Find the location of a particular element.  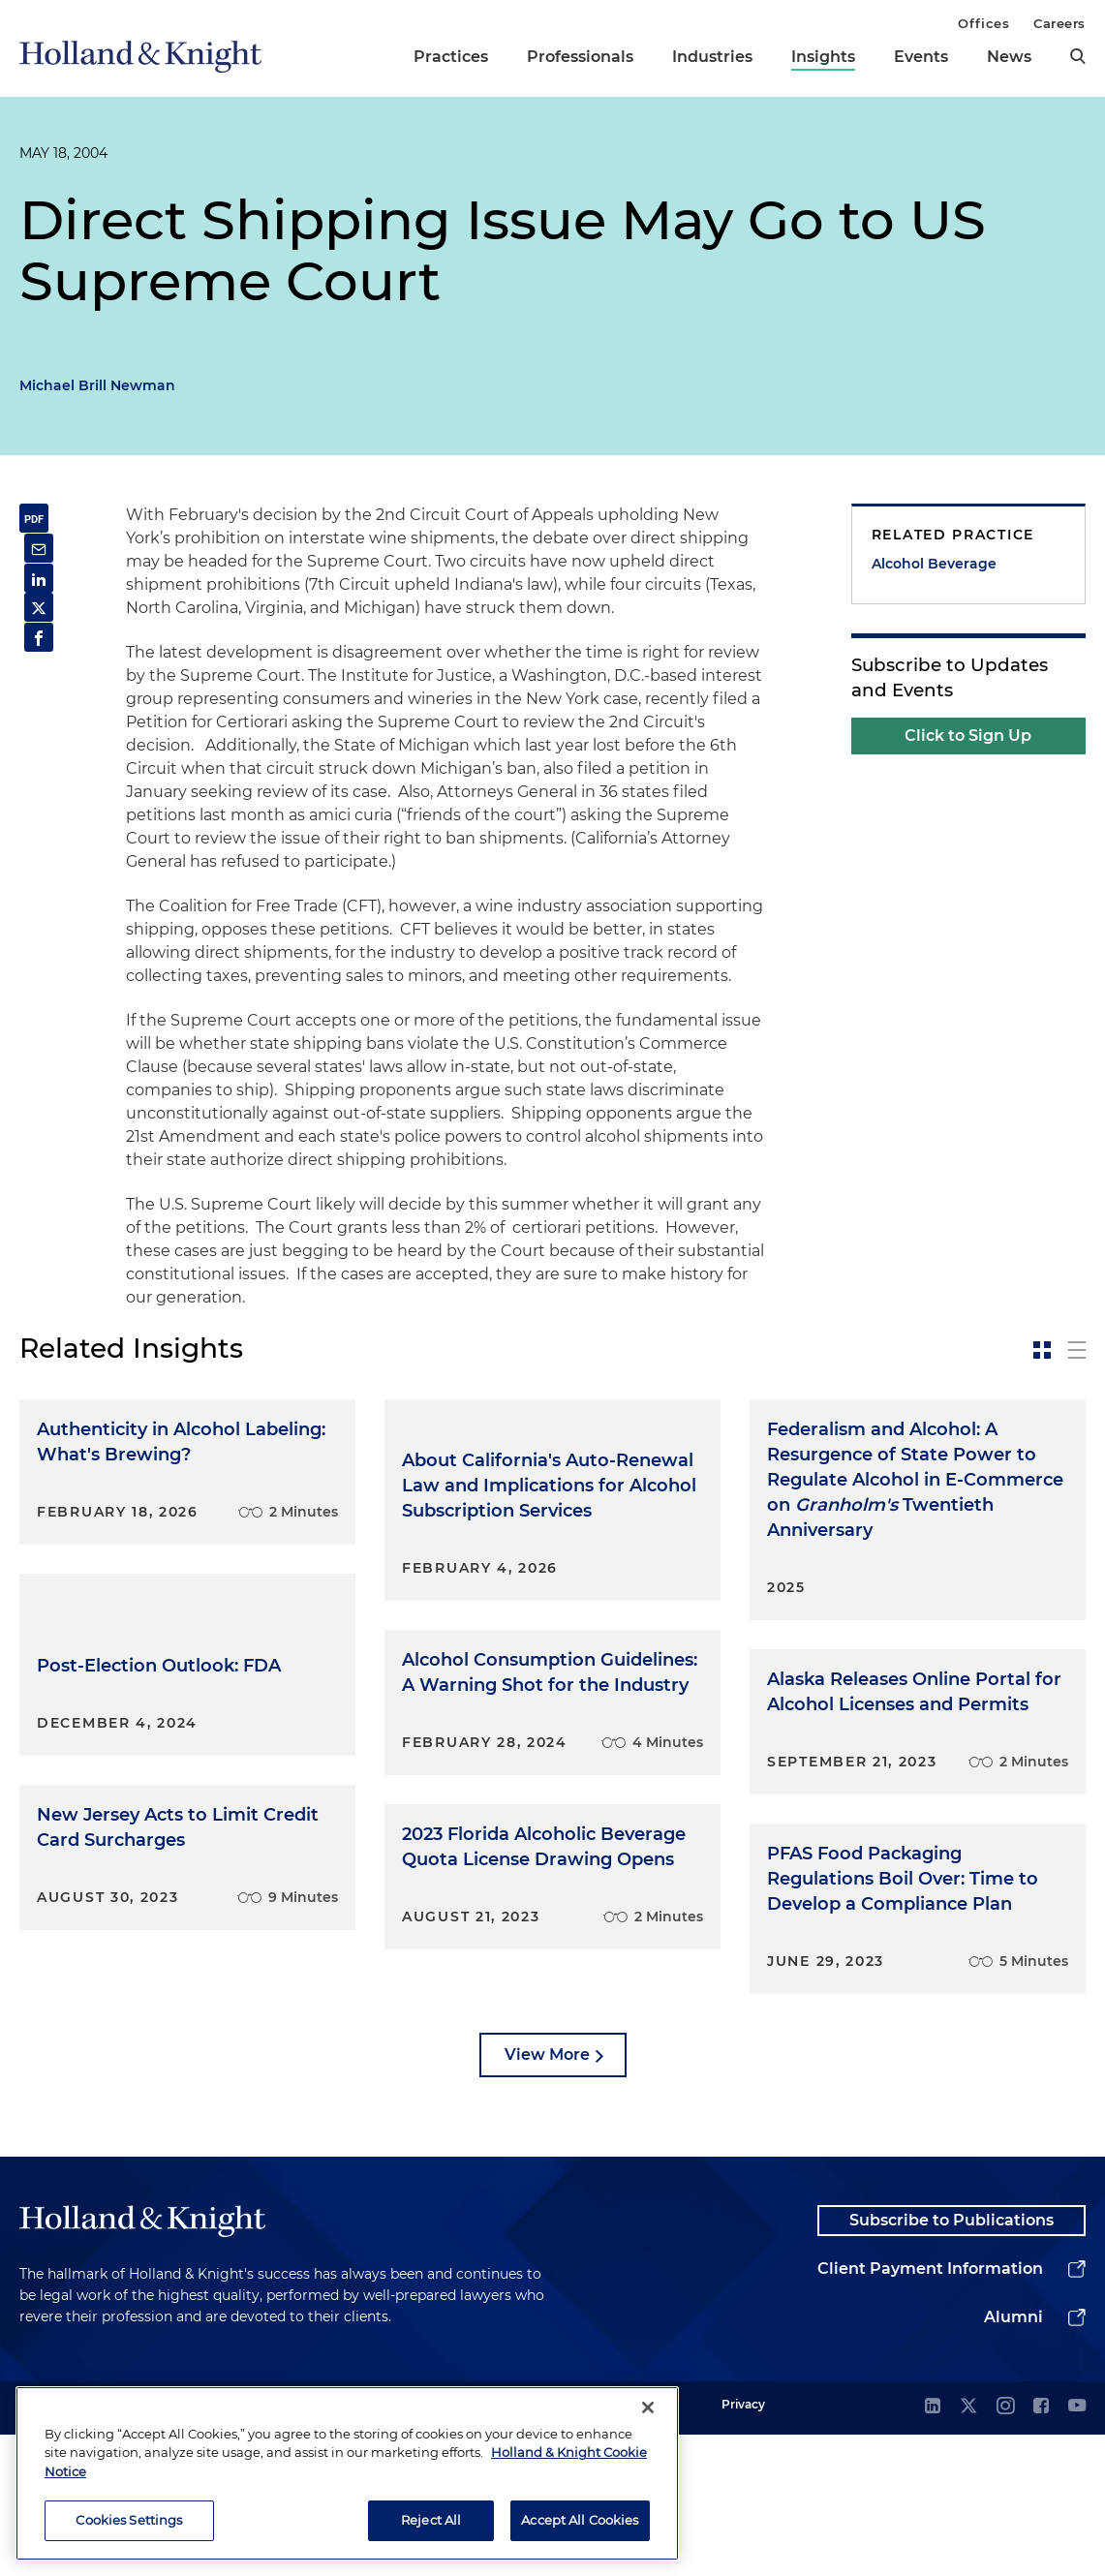

Click to Sign Up is located at coordinates (968, 735).